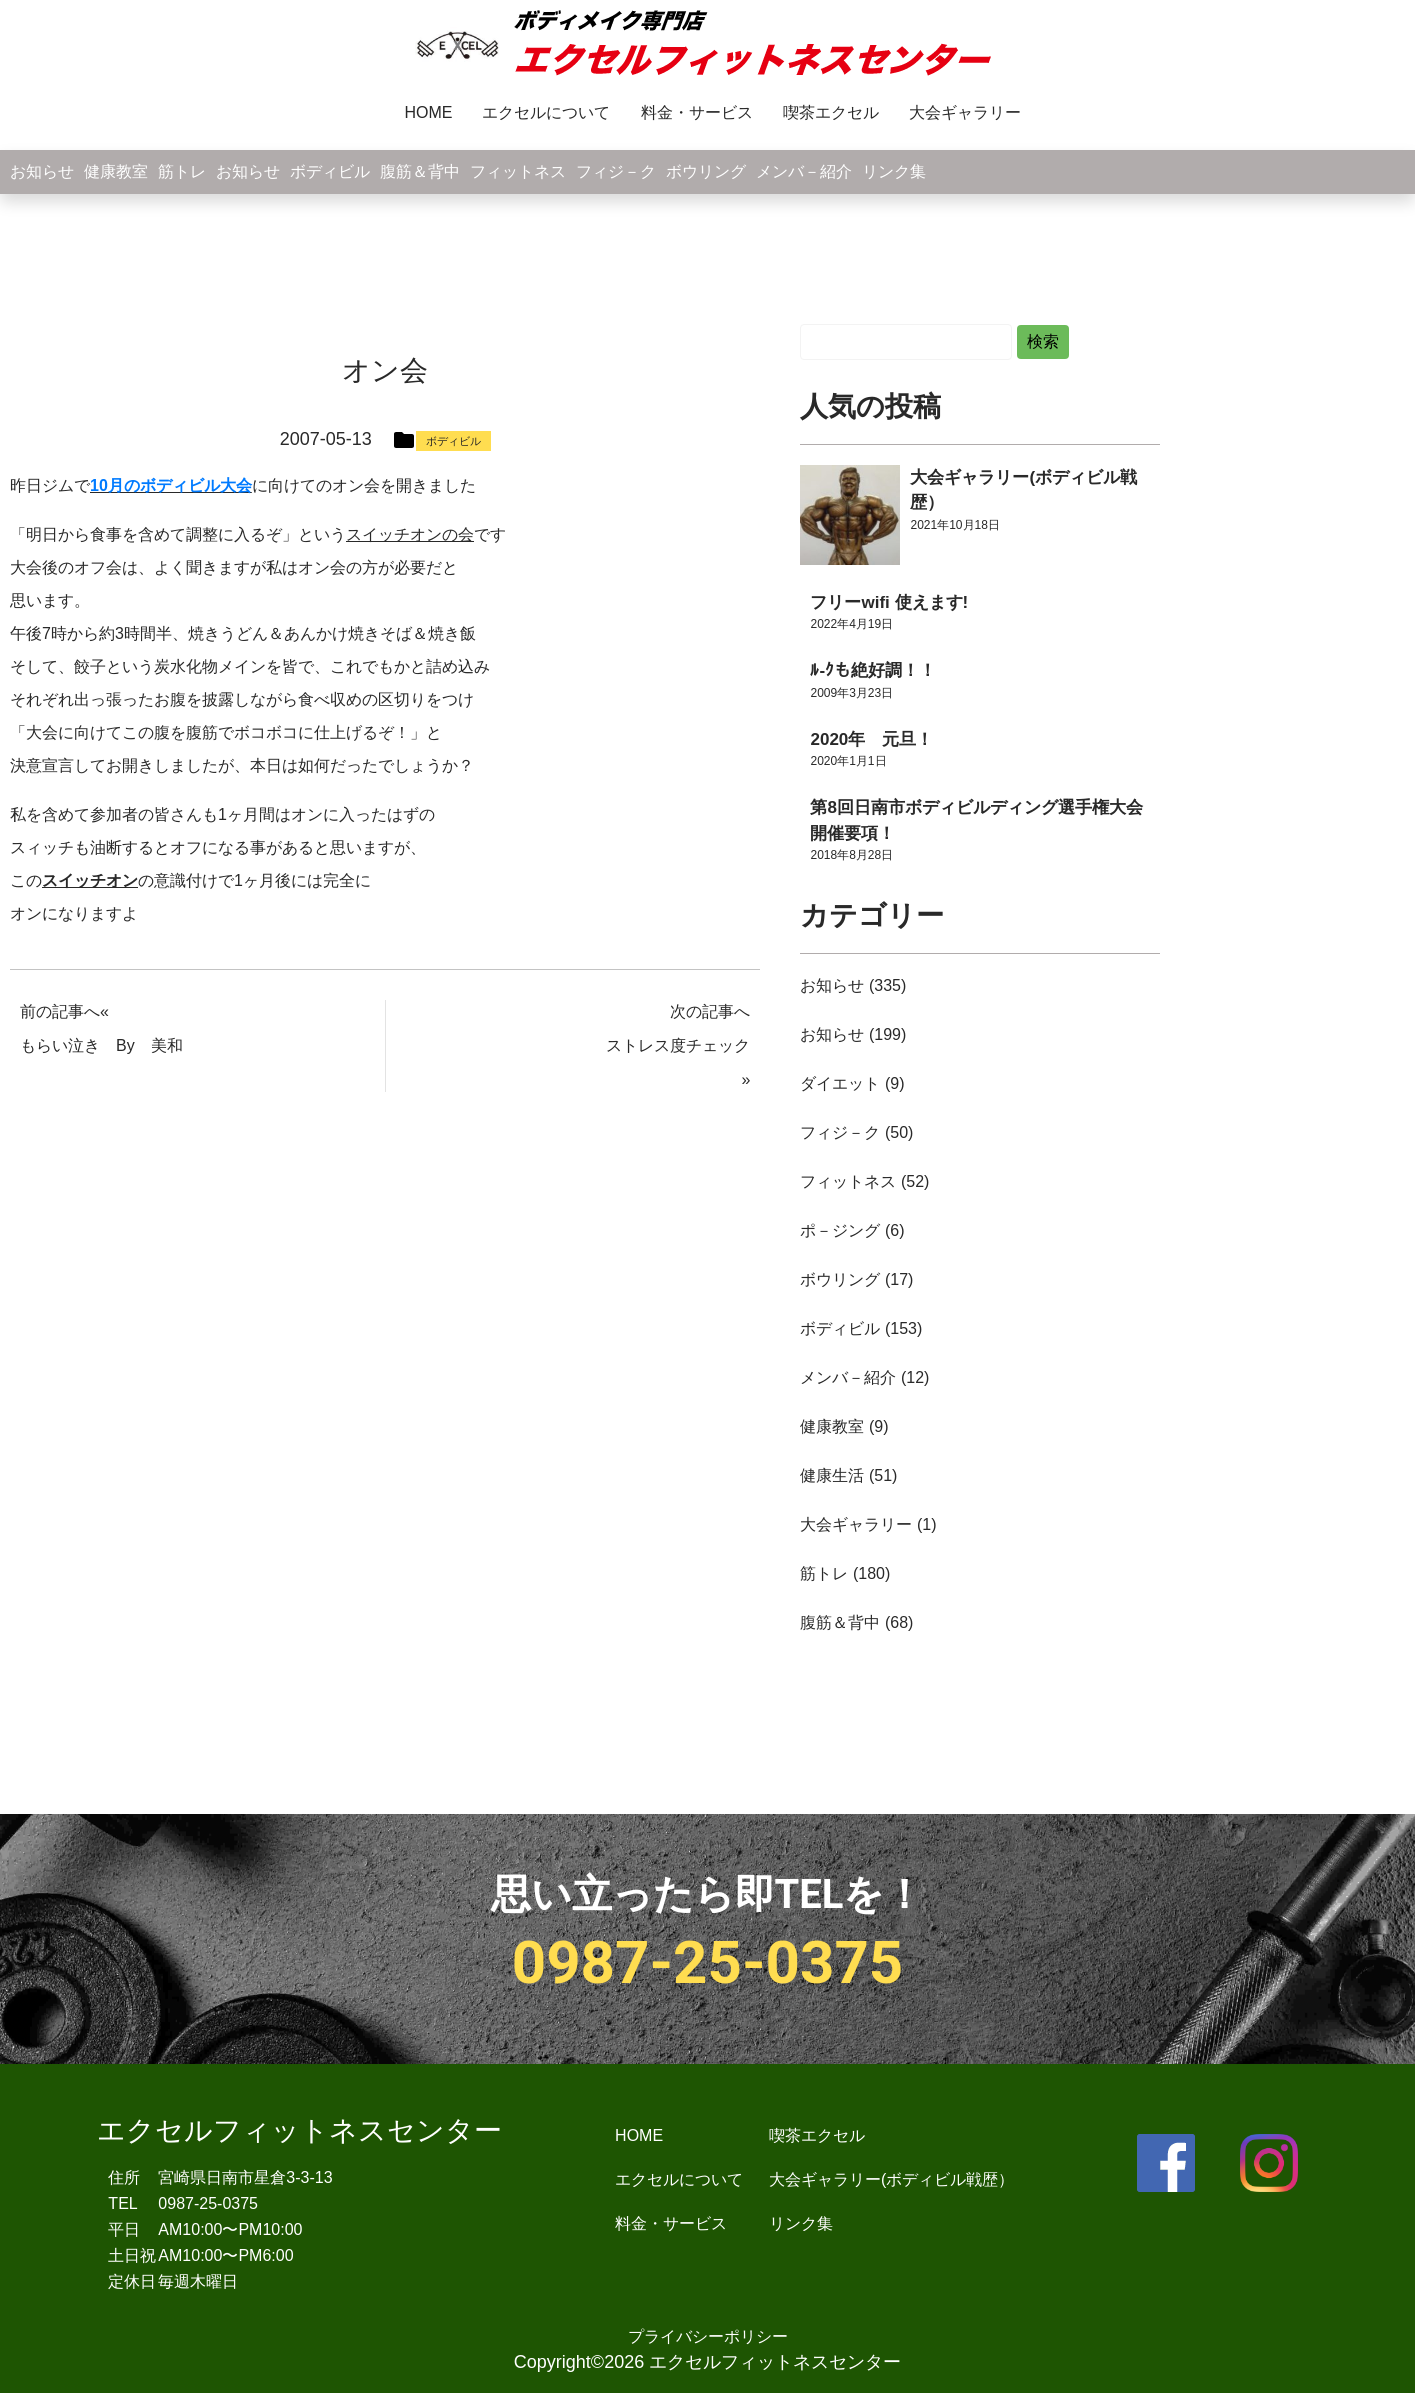 This screenshot has height=2393, width=1415. I want to click on 2020年 元旦！, so click(871, 739).